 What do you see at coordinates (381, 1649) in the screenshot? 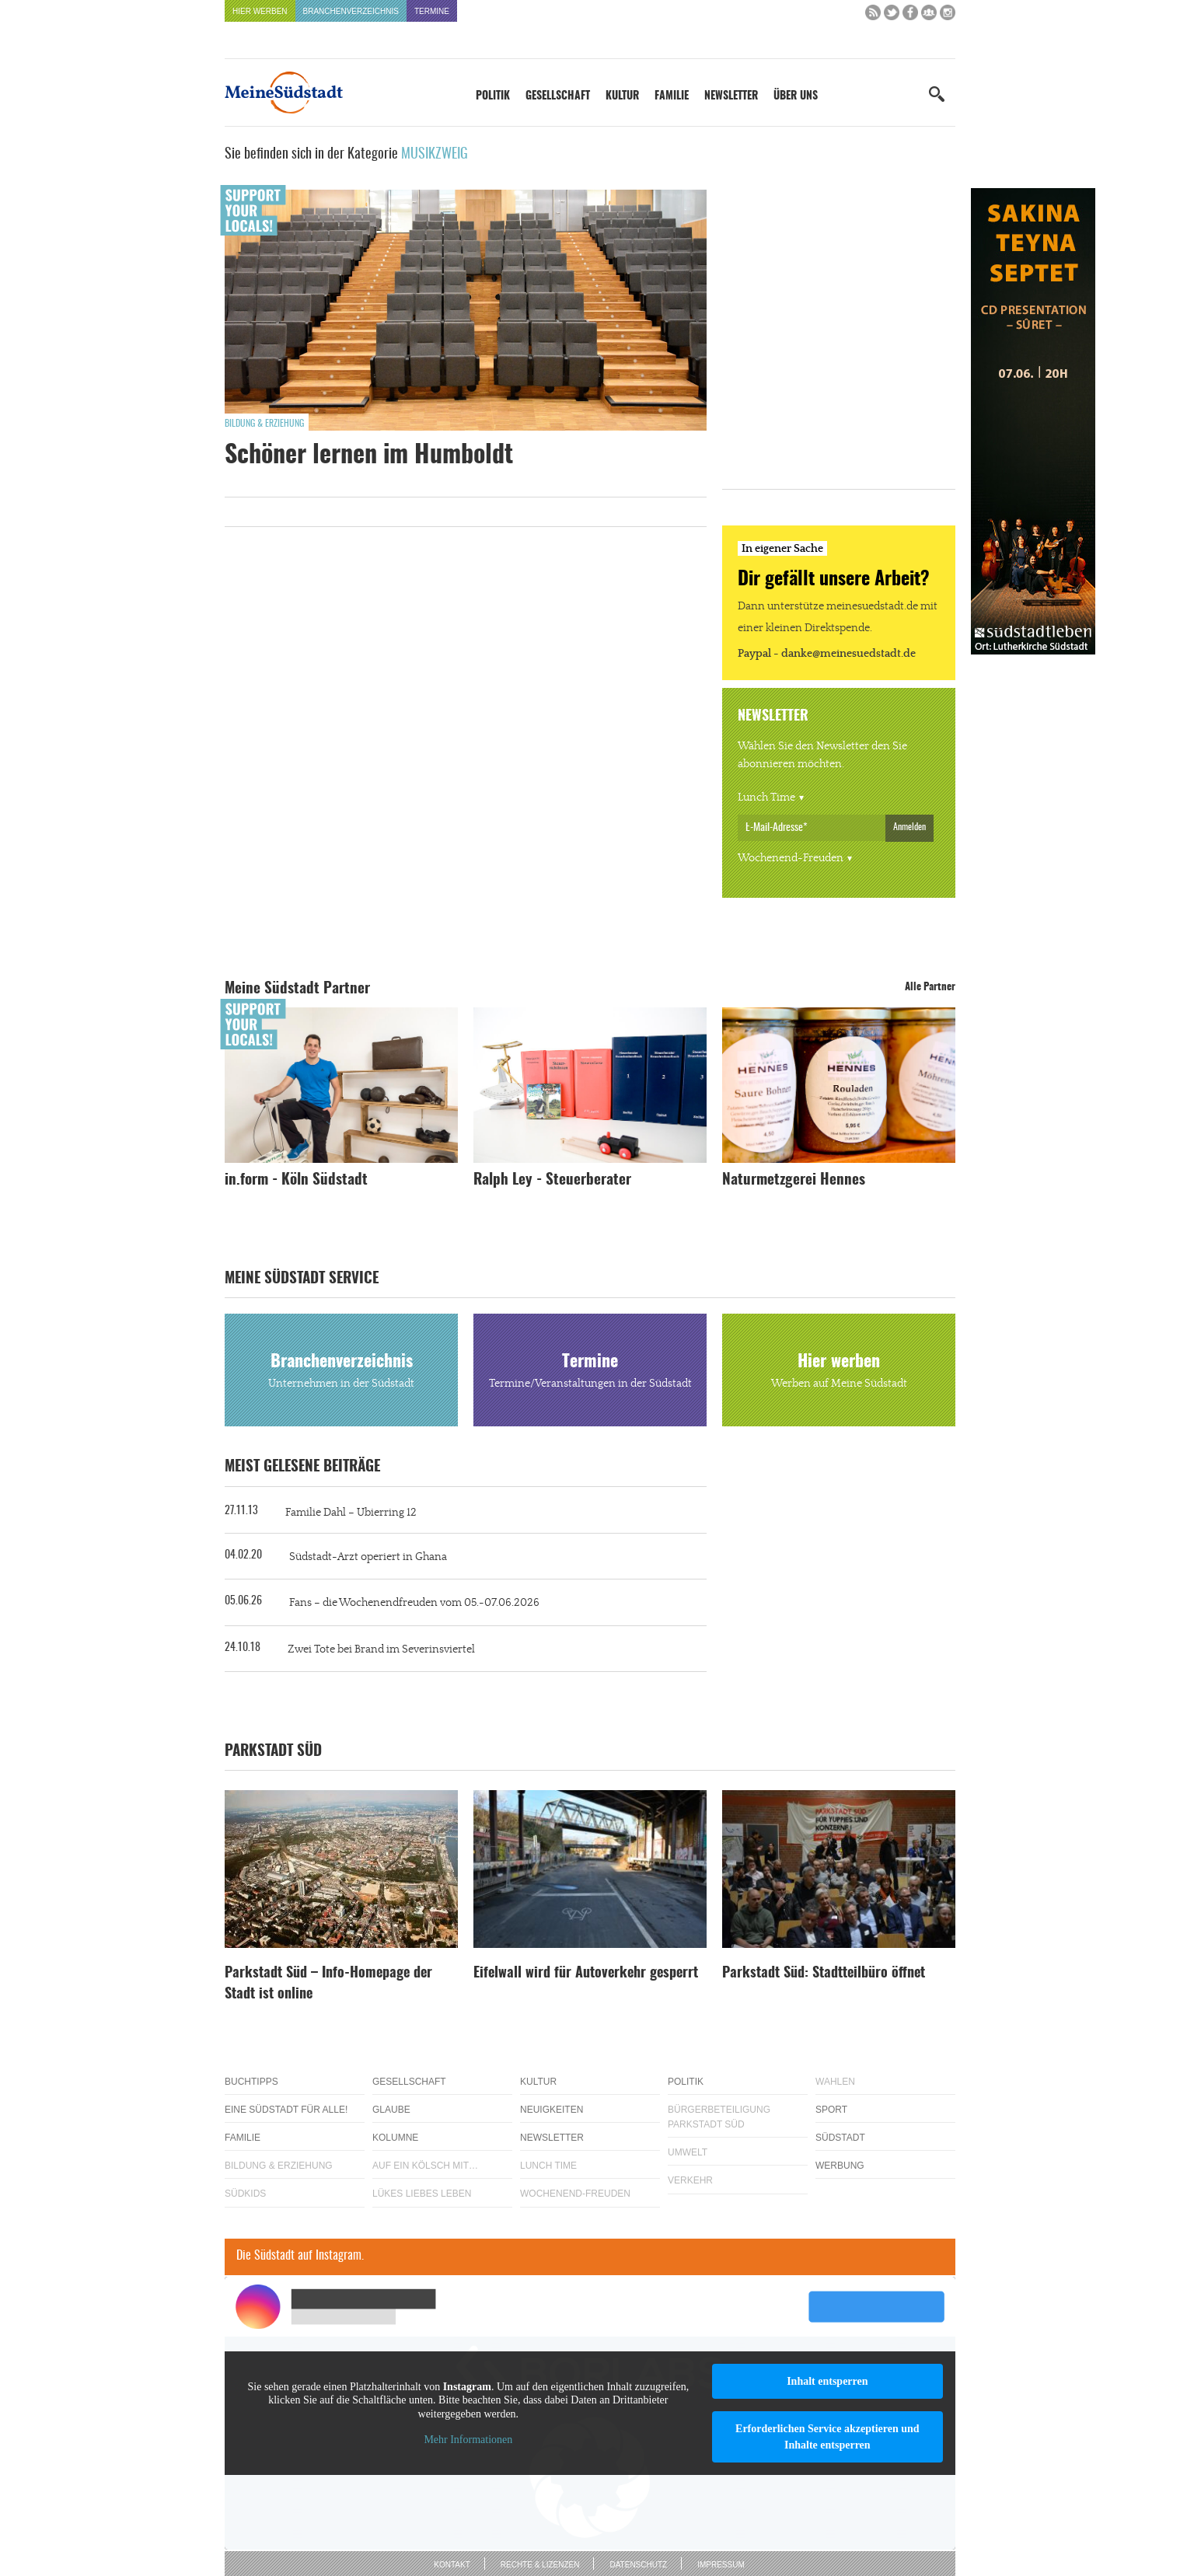
I see `Zwei Tote bei Brand im Severinsviertel` at bounding box center [381, 1649].